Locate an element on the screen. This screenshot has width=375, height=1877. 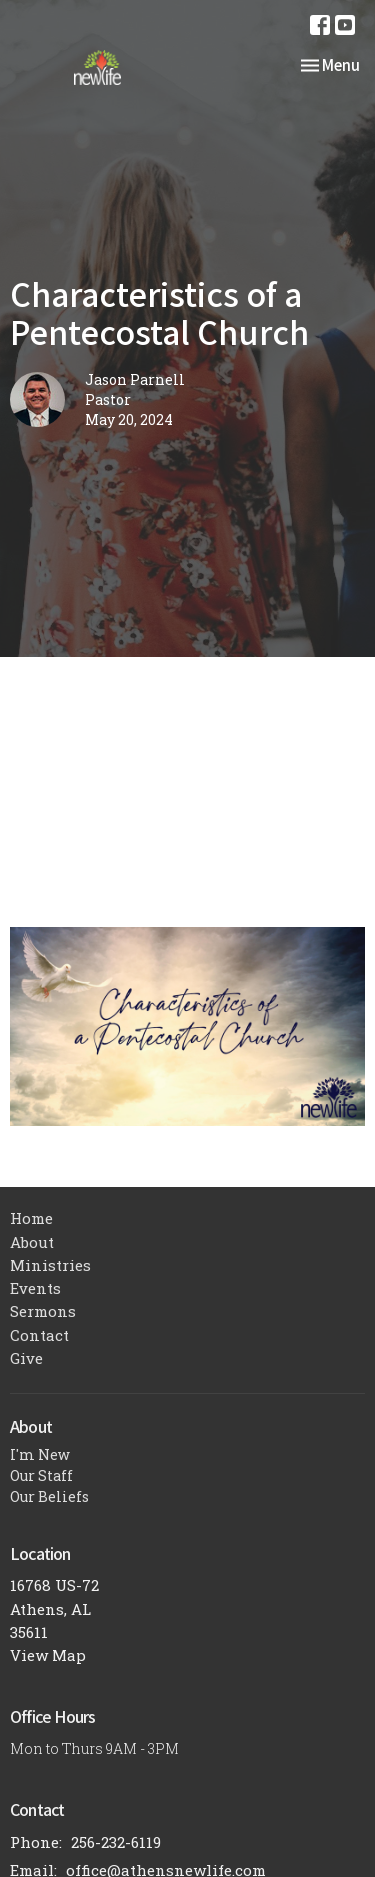
View Map is located at coordinates (48, 1655).